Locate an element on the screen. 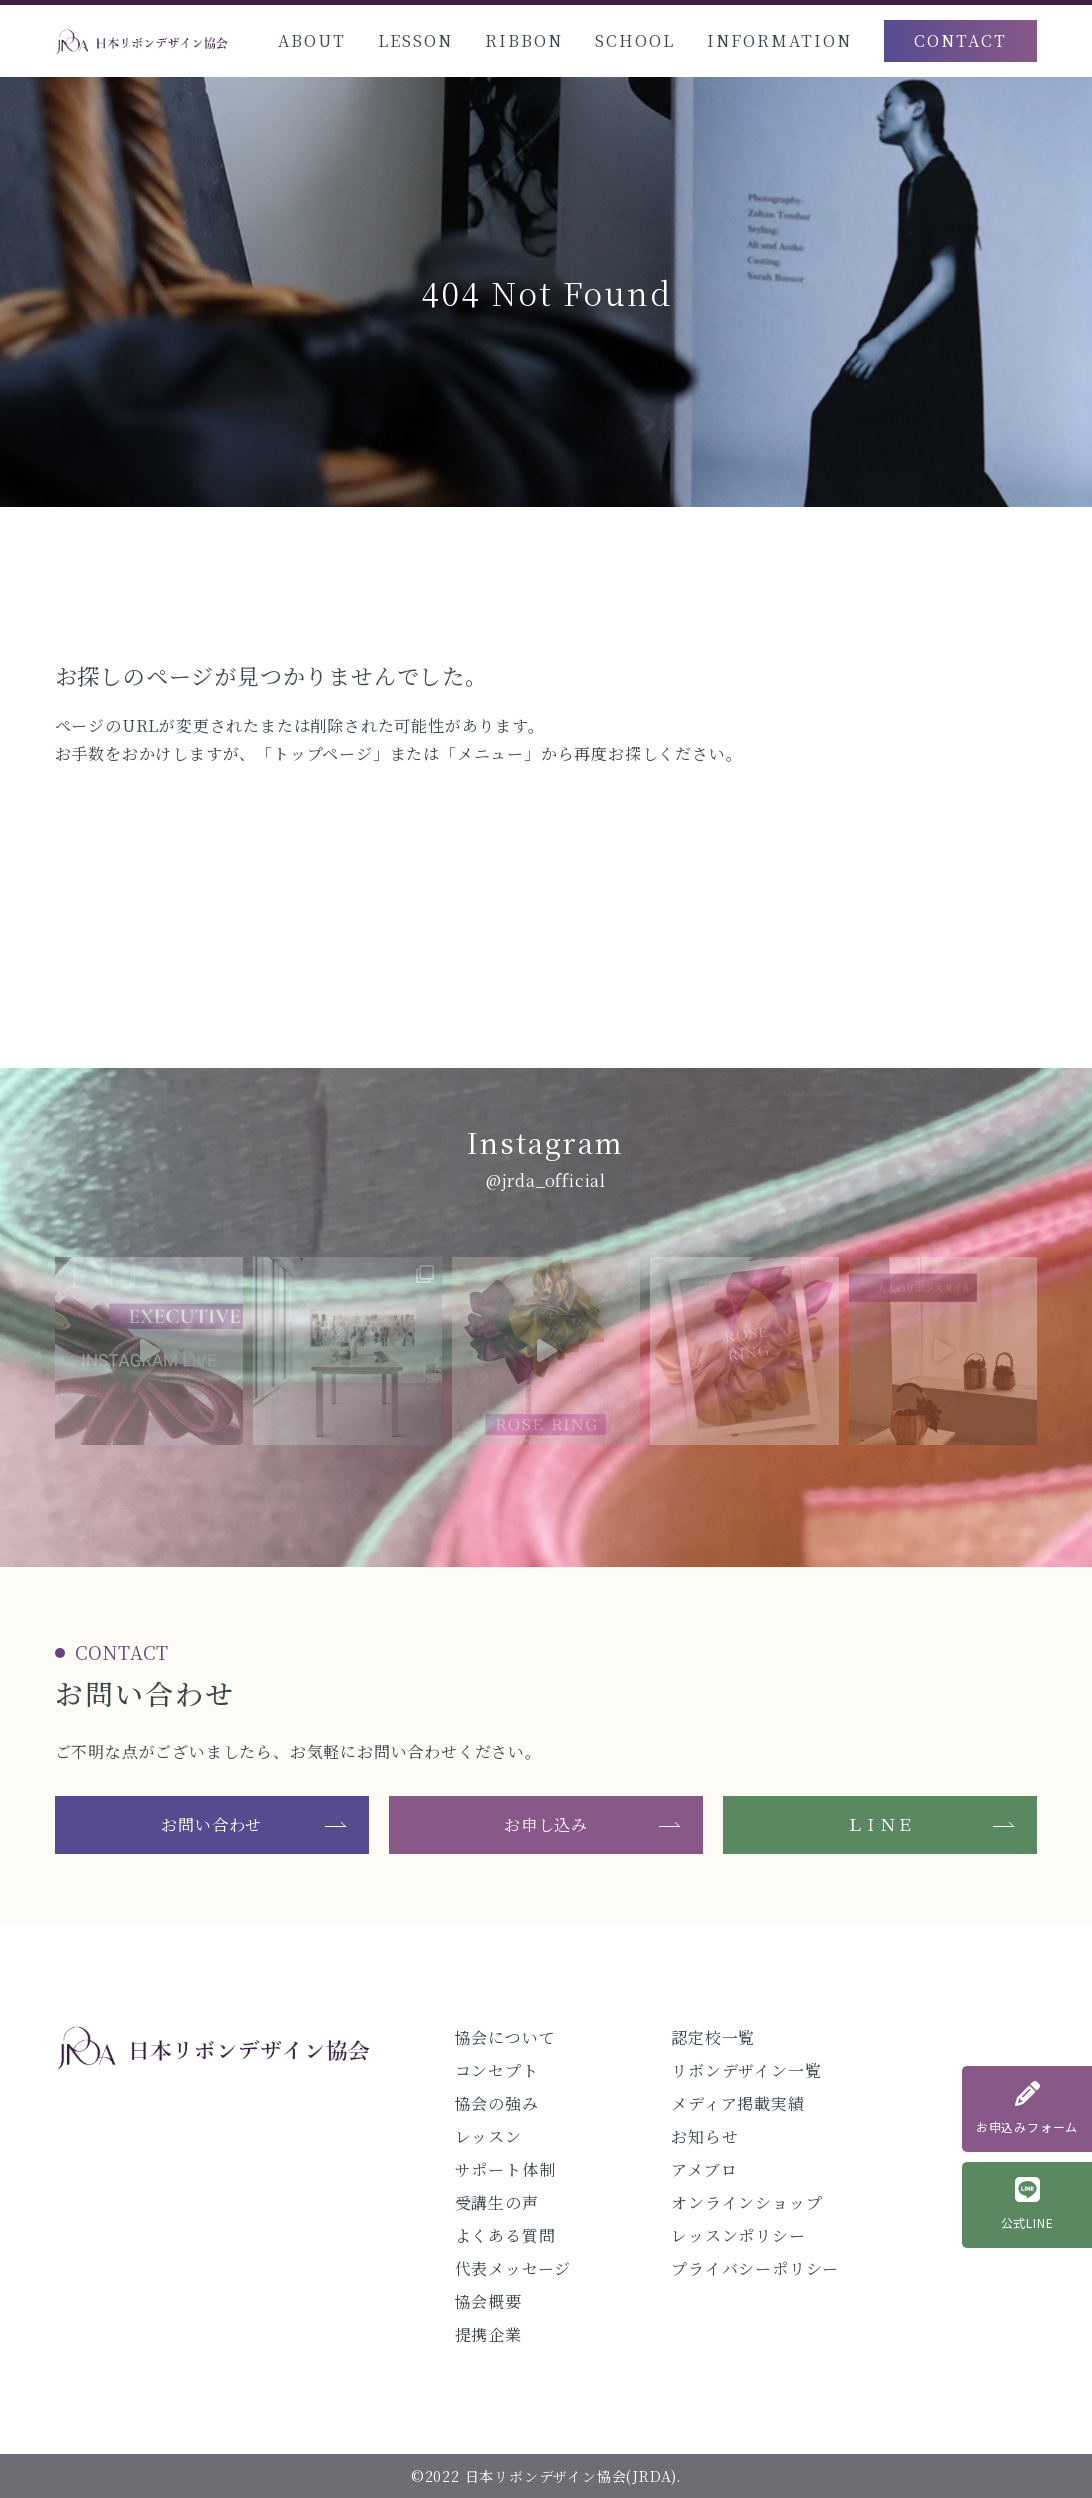  認定校一覧 is located at coordinates (713, 2037).